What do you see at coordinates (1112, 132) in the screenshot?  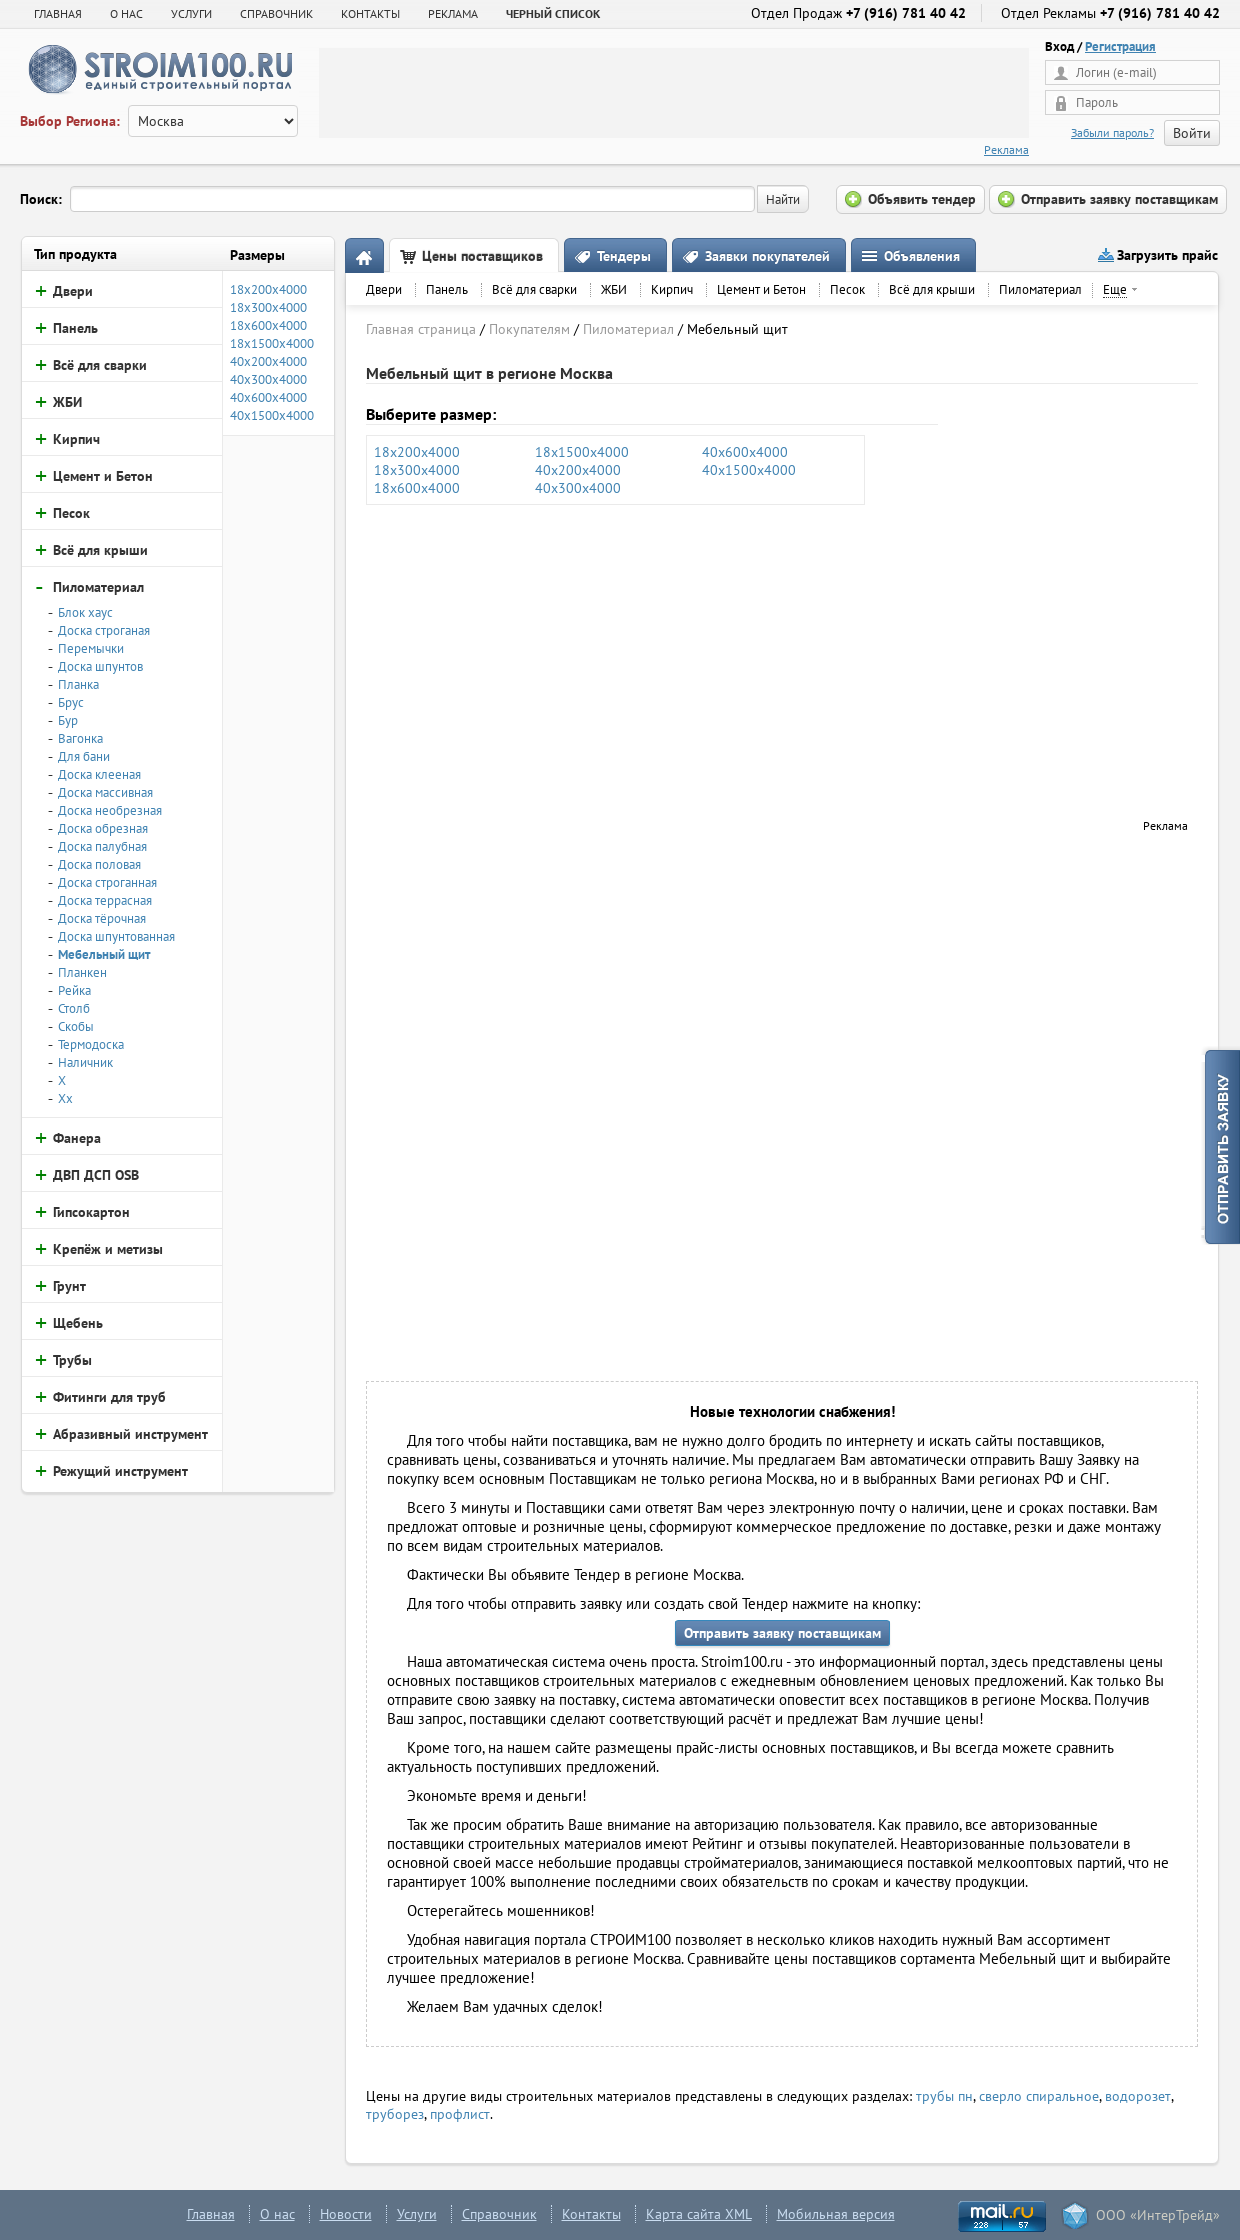 I see `Забыли пароль?` at bounding box center [1112, 132].